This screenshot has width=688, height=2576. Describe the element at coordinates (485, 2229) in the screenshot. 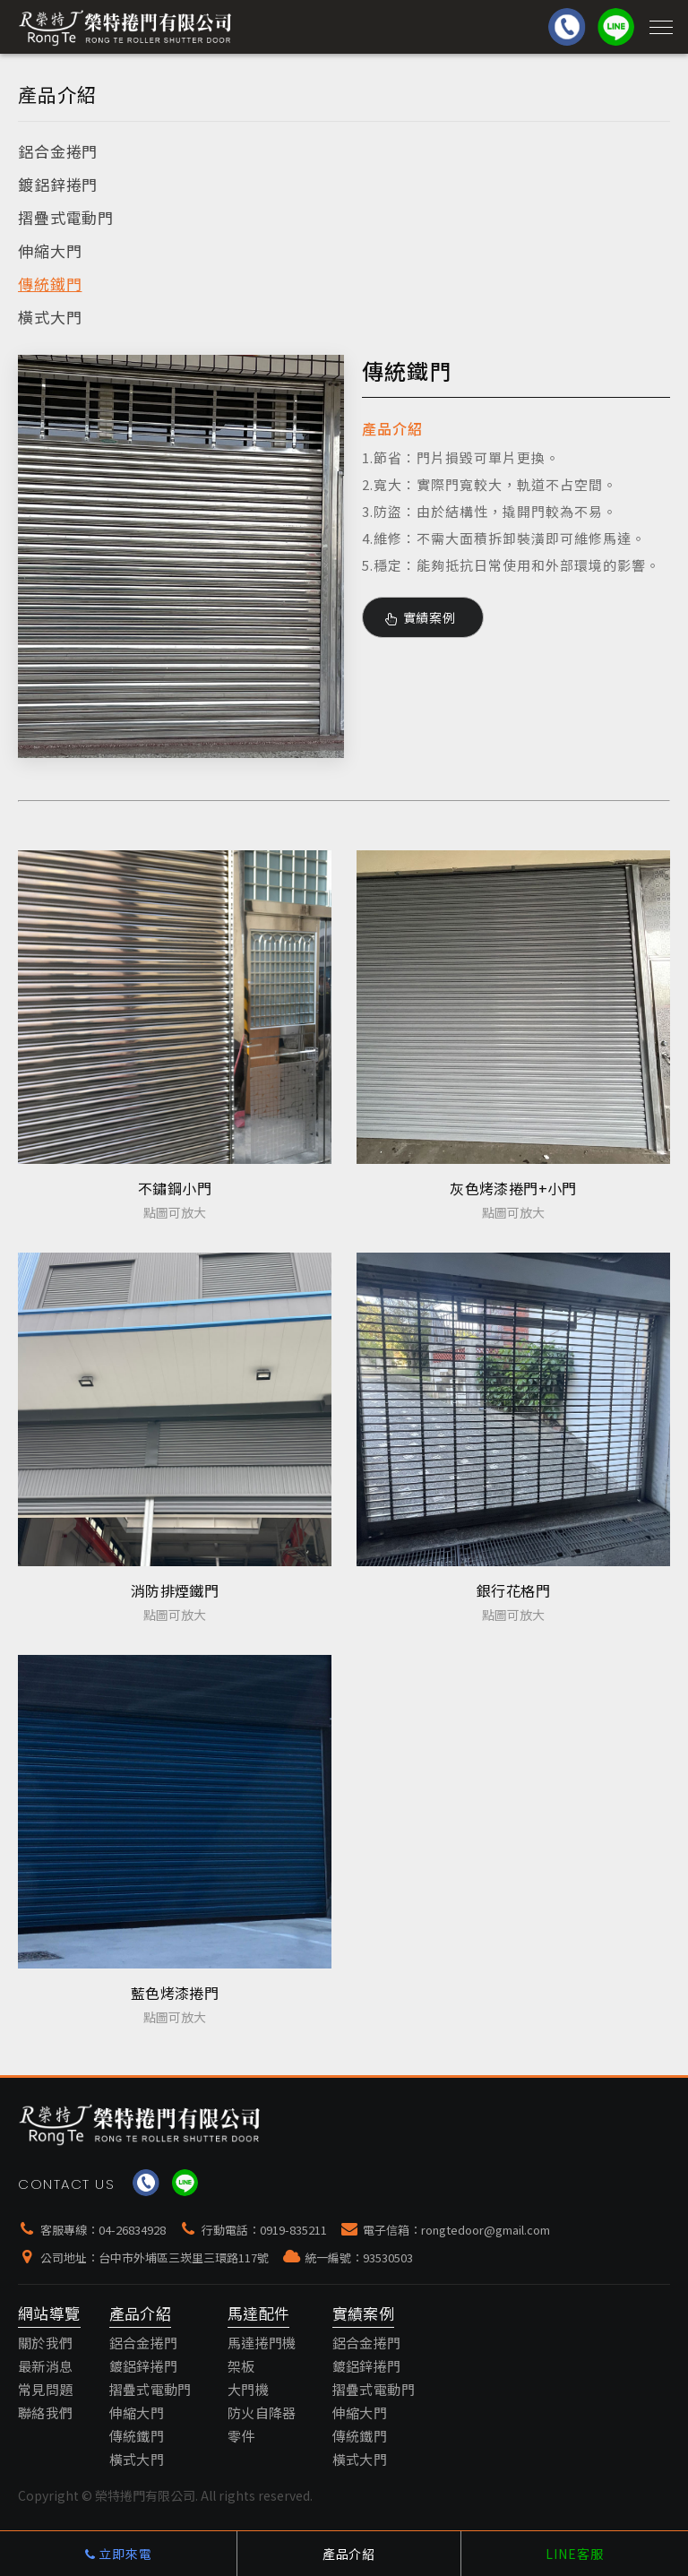

I see `rongtedoor@gmail.com` at that location.